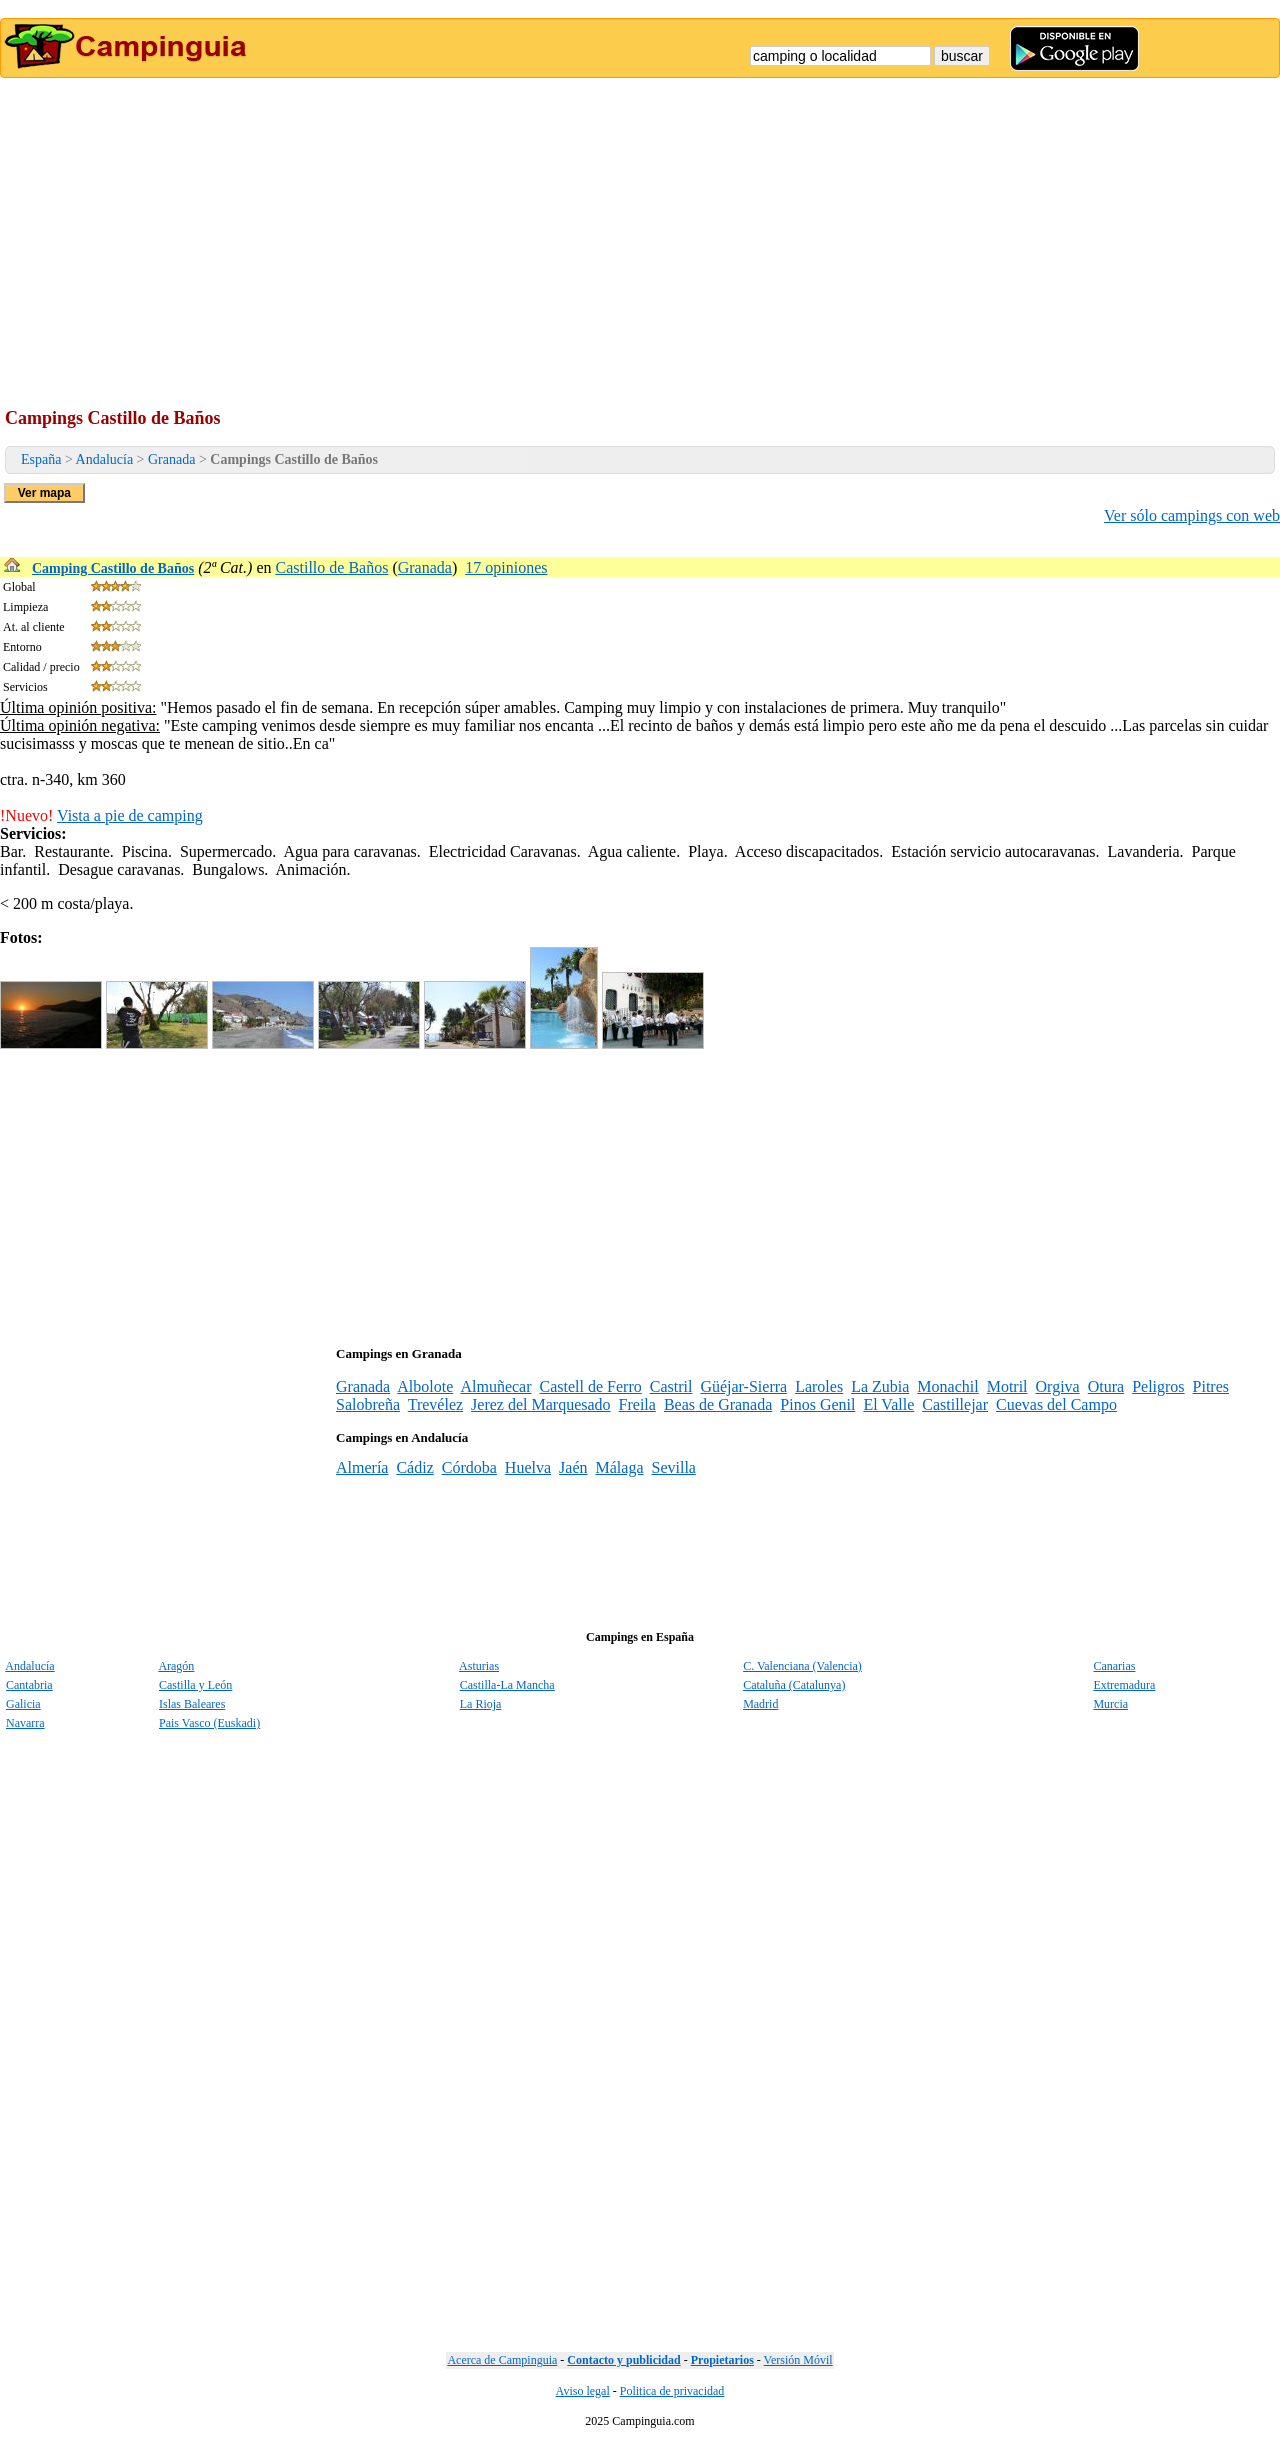 The width and height of the screenshot is (1280, 2444). What do you see at coordinates (541, 1404) in the screenshot?
I see `Jerez del Marquesado` at bounding box center [541, 1404].